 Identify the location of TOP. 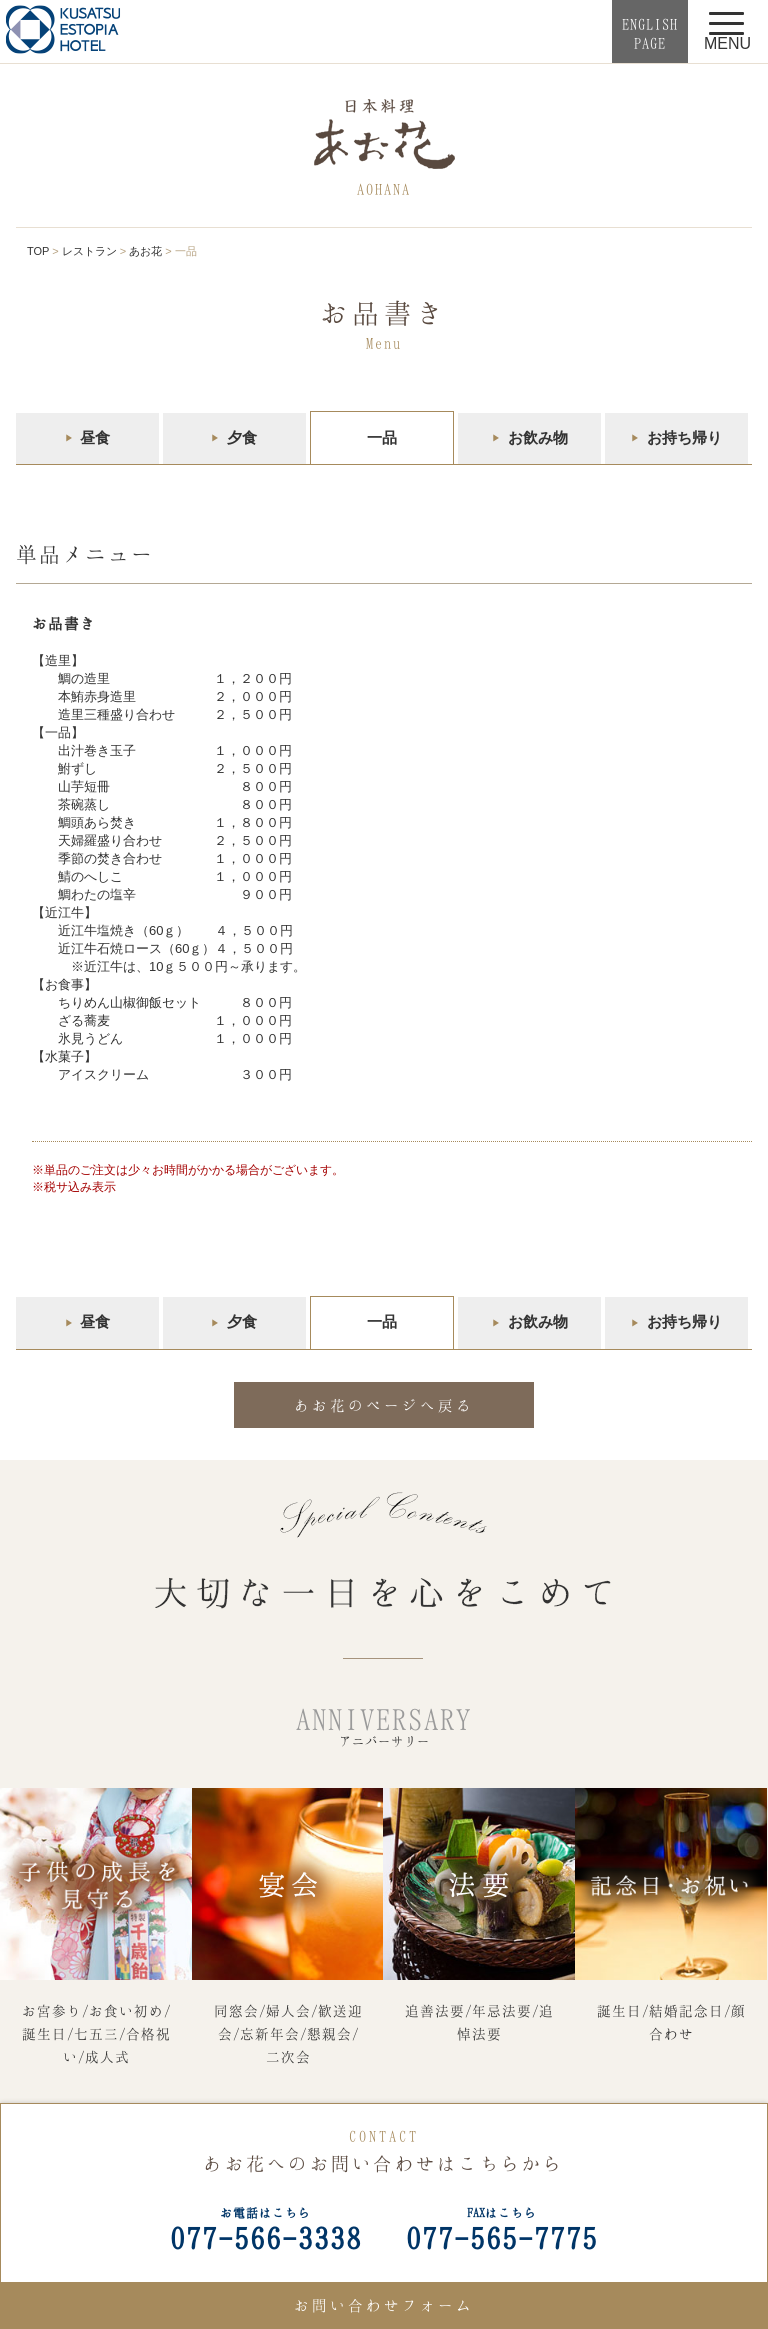
(38, 251).